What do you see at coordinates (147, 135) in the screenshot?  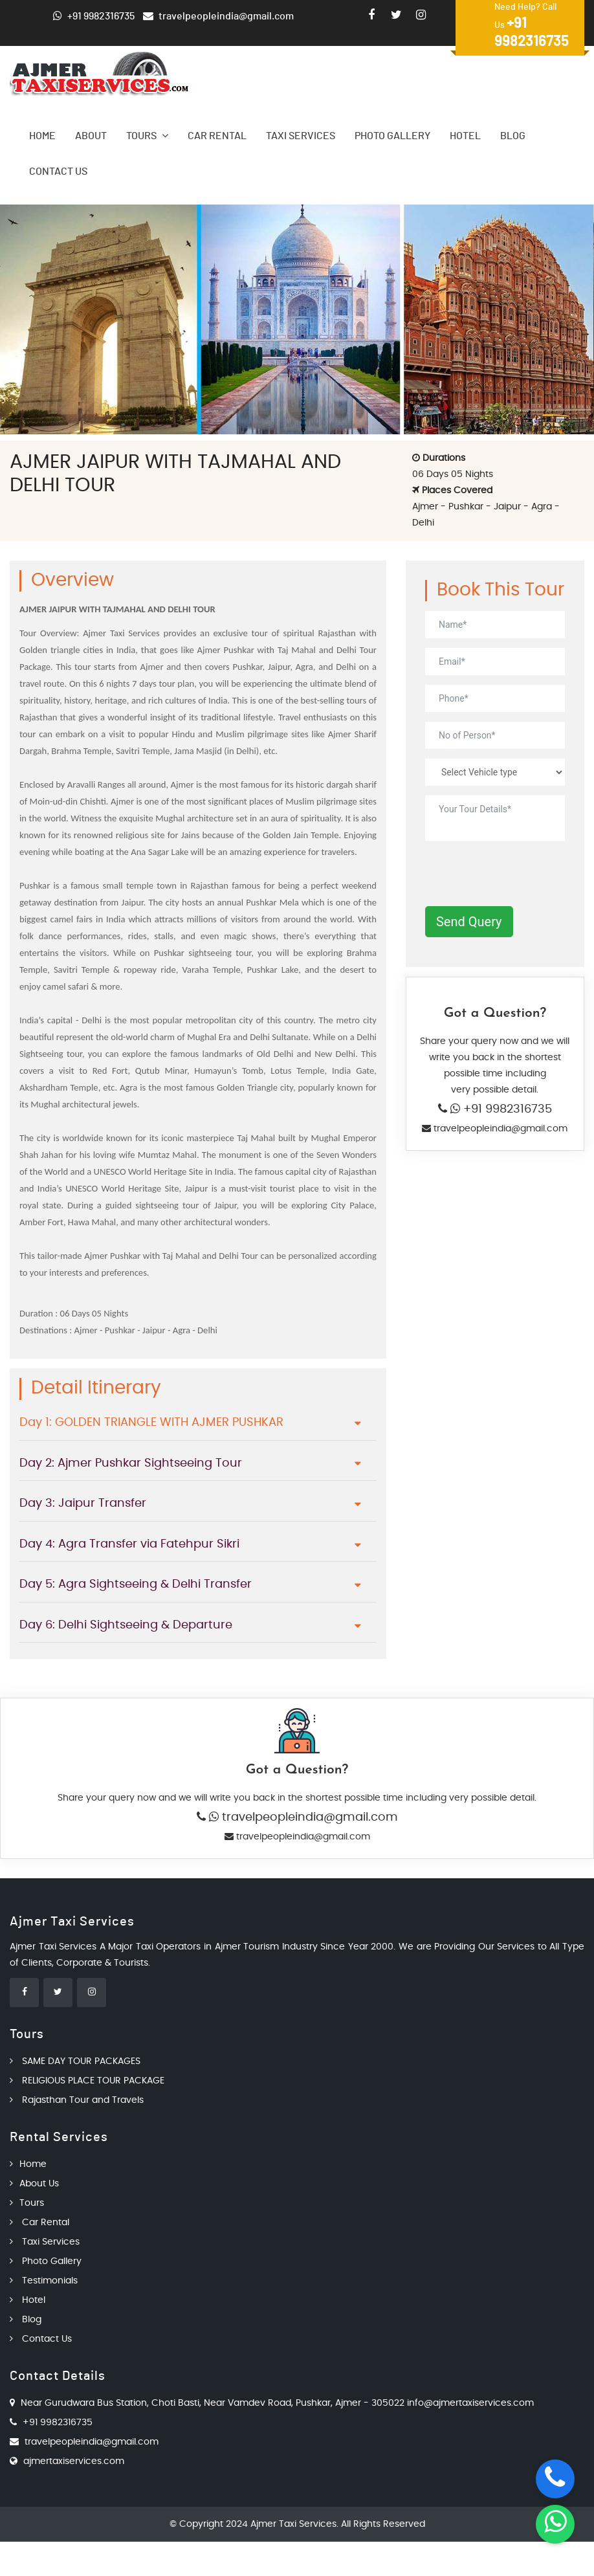 I see `Tours` at bounding box center [147, 135].